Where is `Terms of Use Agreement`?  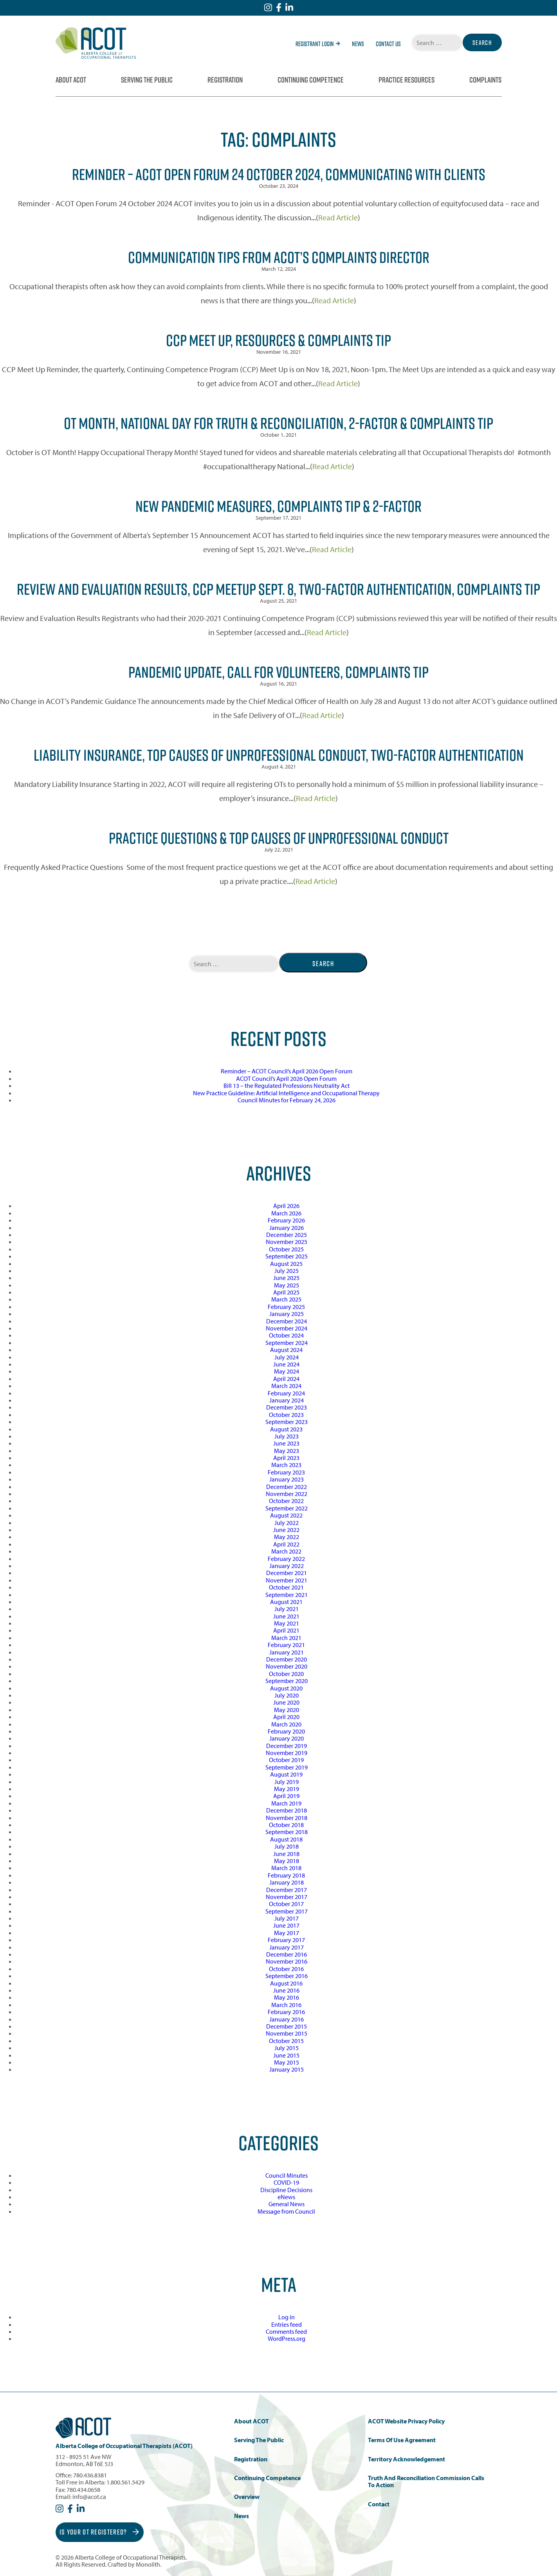 Terms of Use Agreement is located at coordinates (402, 2440).